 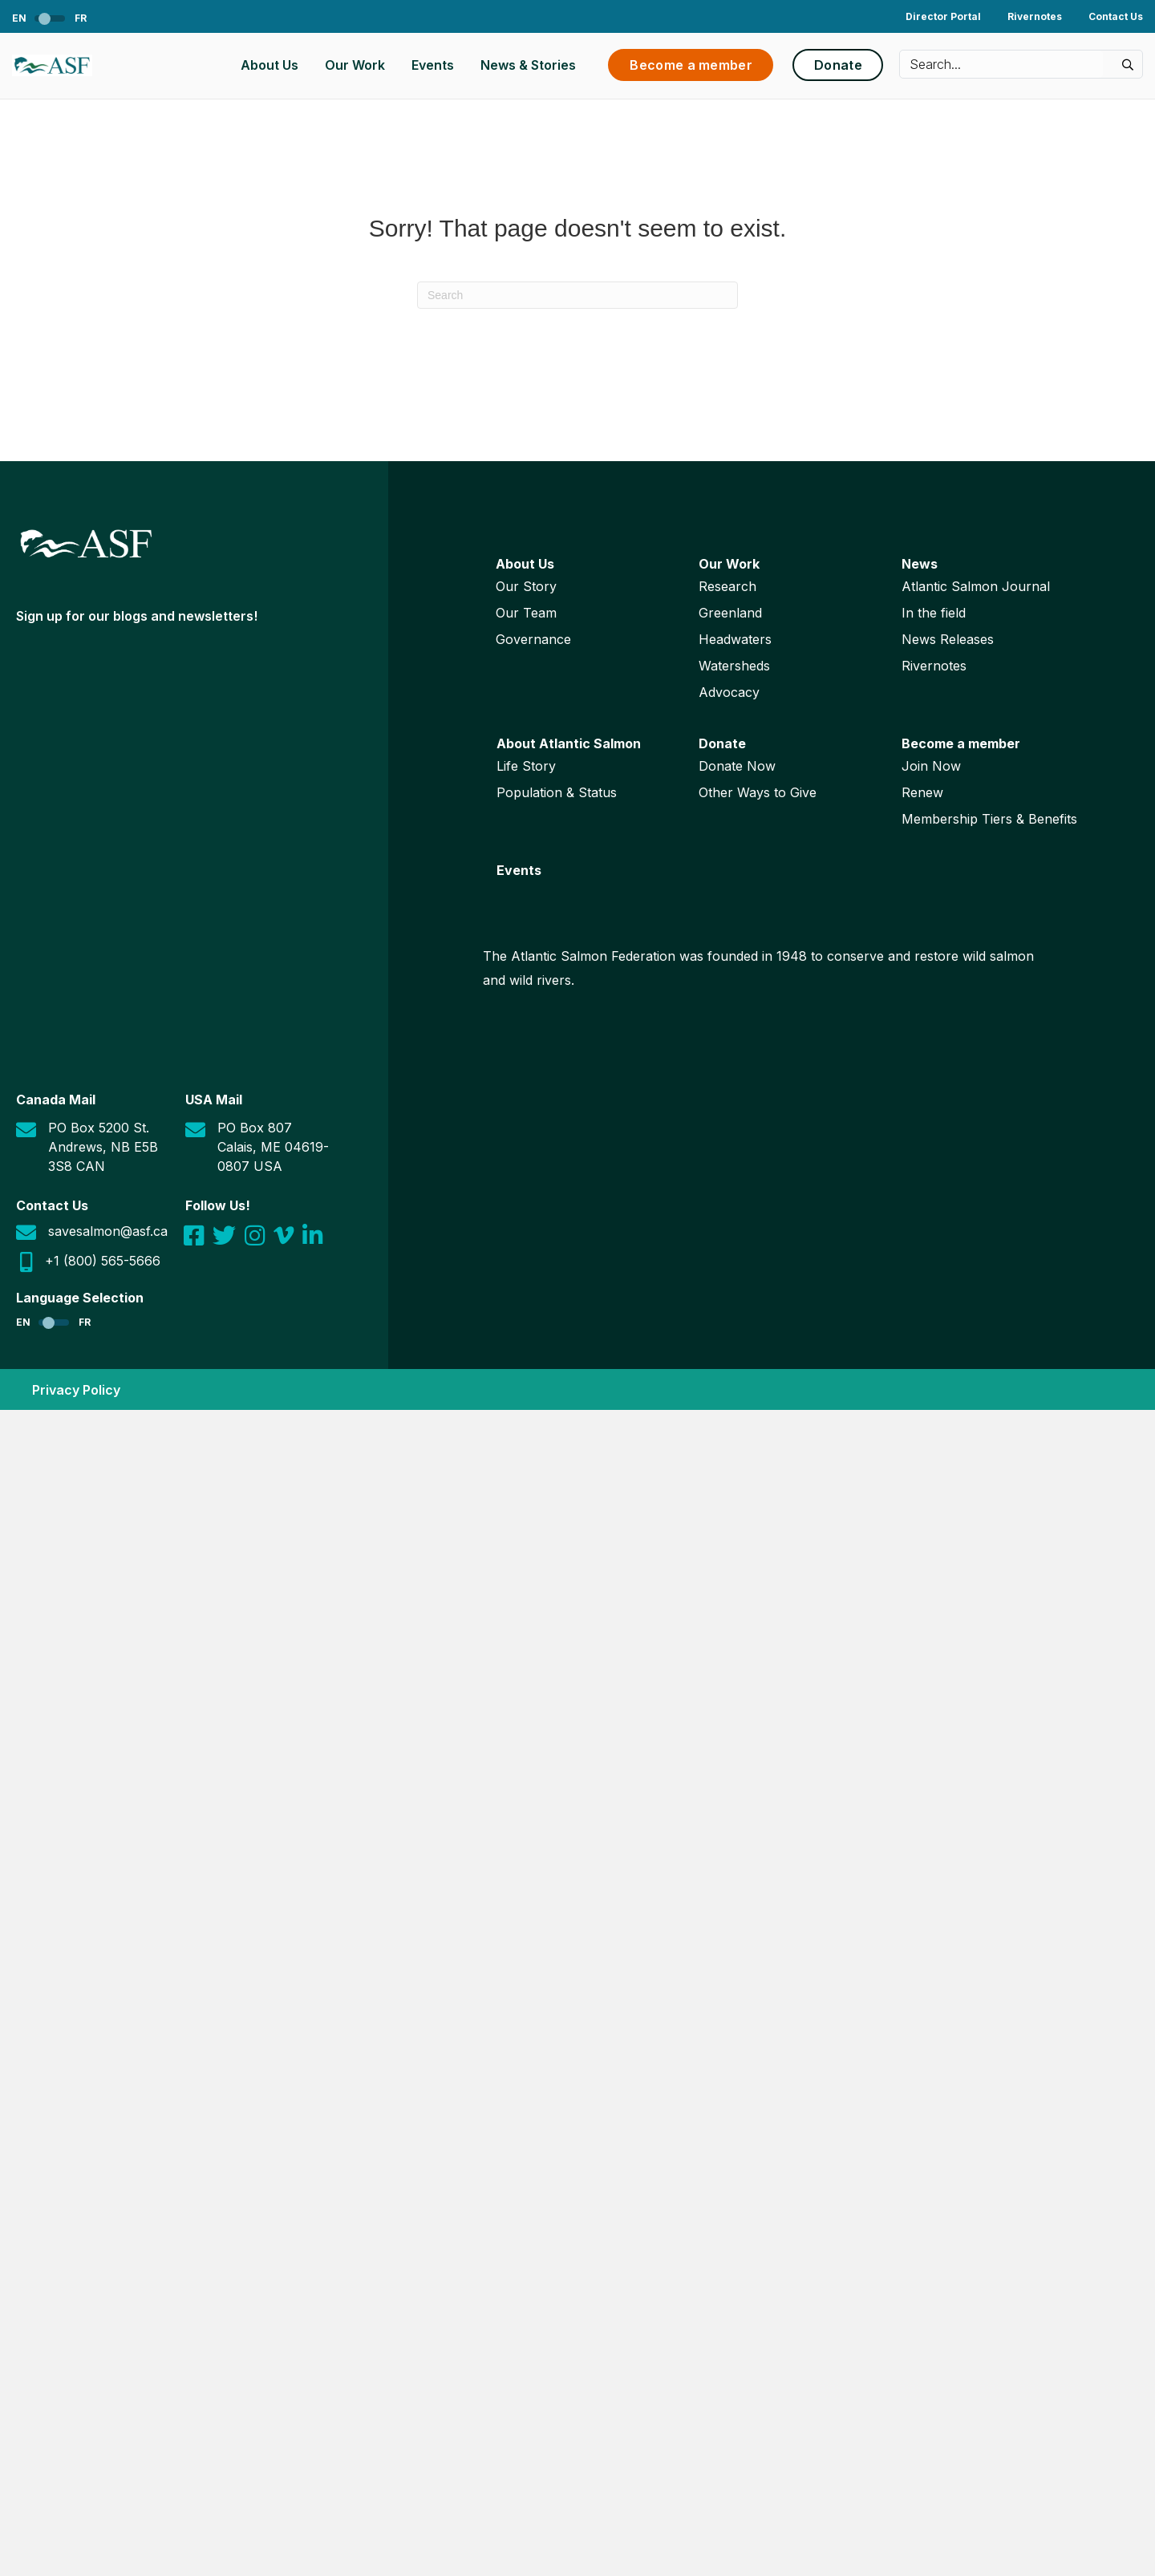 I want to click on Become a member, so click(x=961, y=743).